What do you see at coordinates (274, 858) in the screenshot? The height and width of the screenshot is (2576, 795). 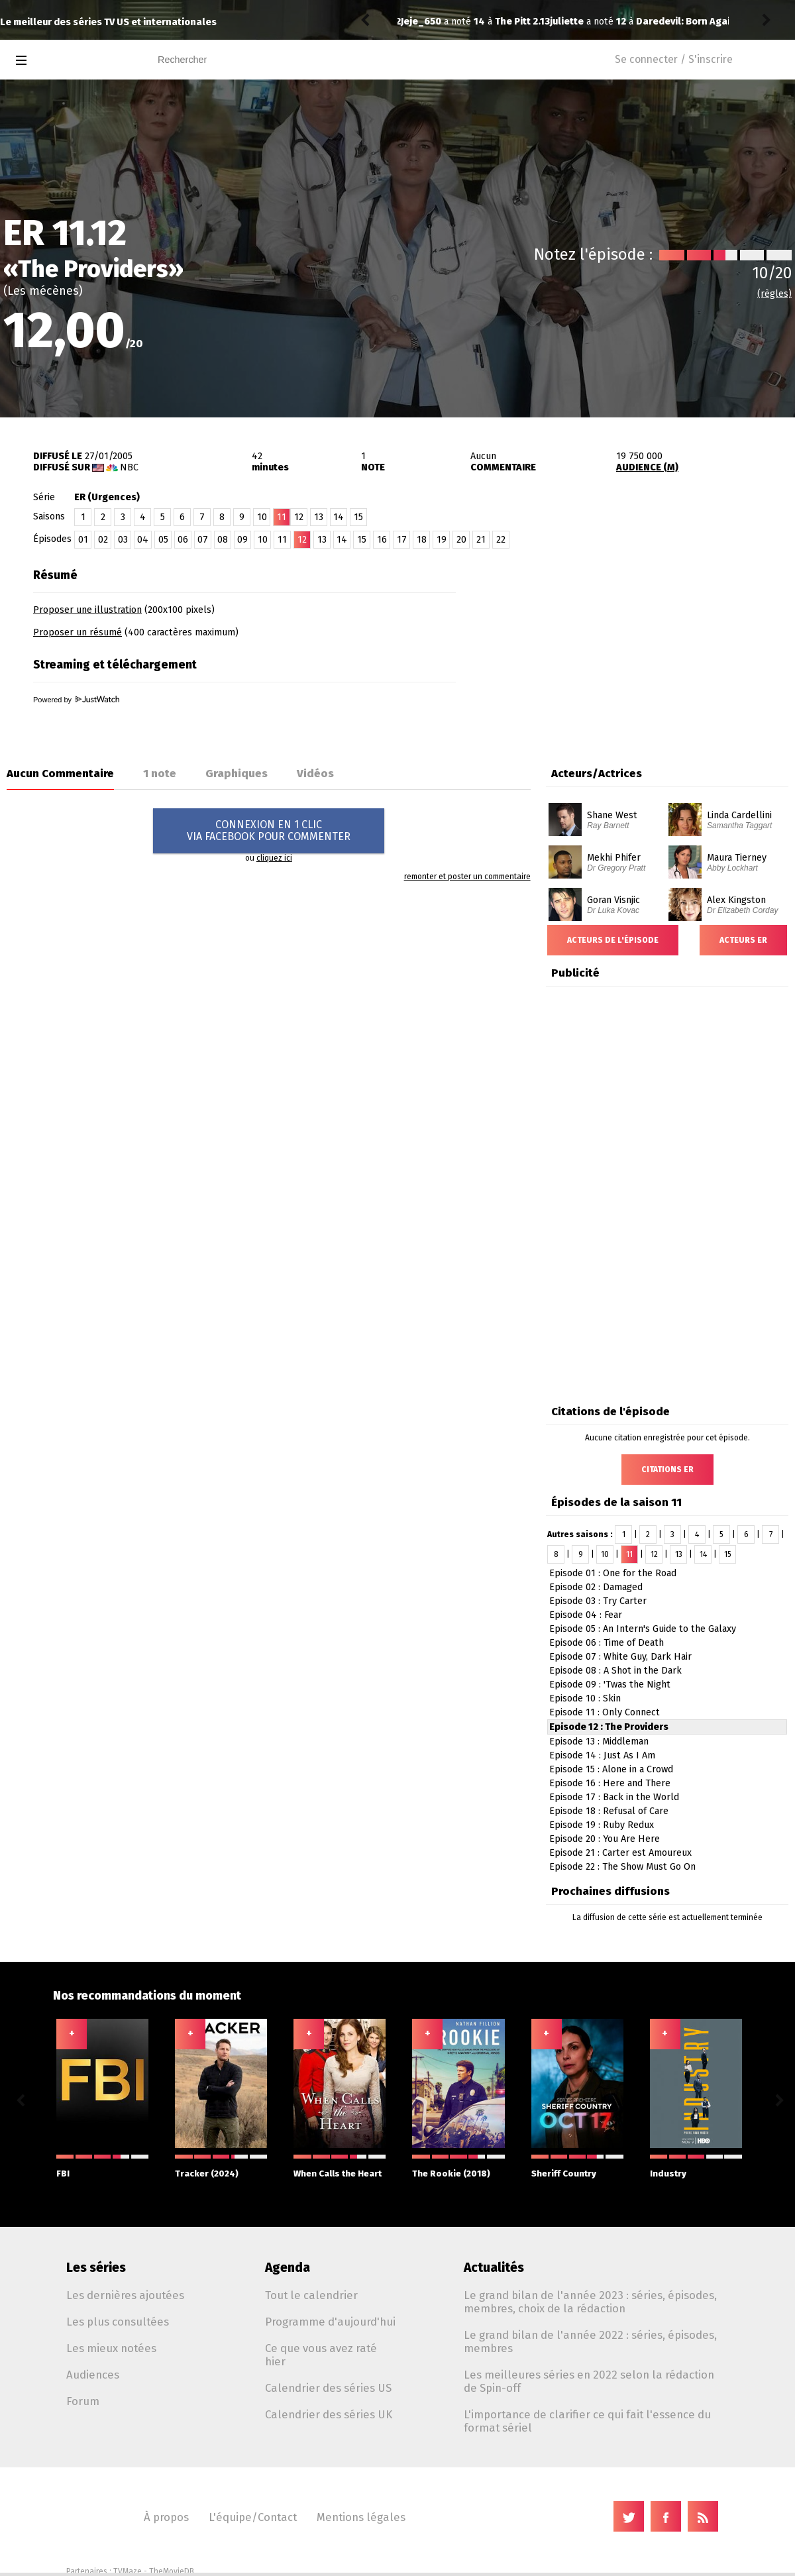 I see `cliquez ici` at bounding box center [274, 858].